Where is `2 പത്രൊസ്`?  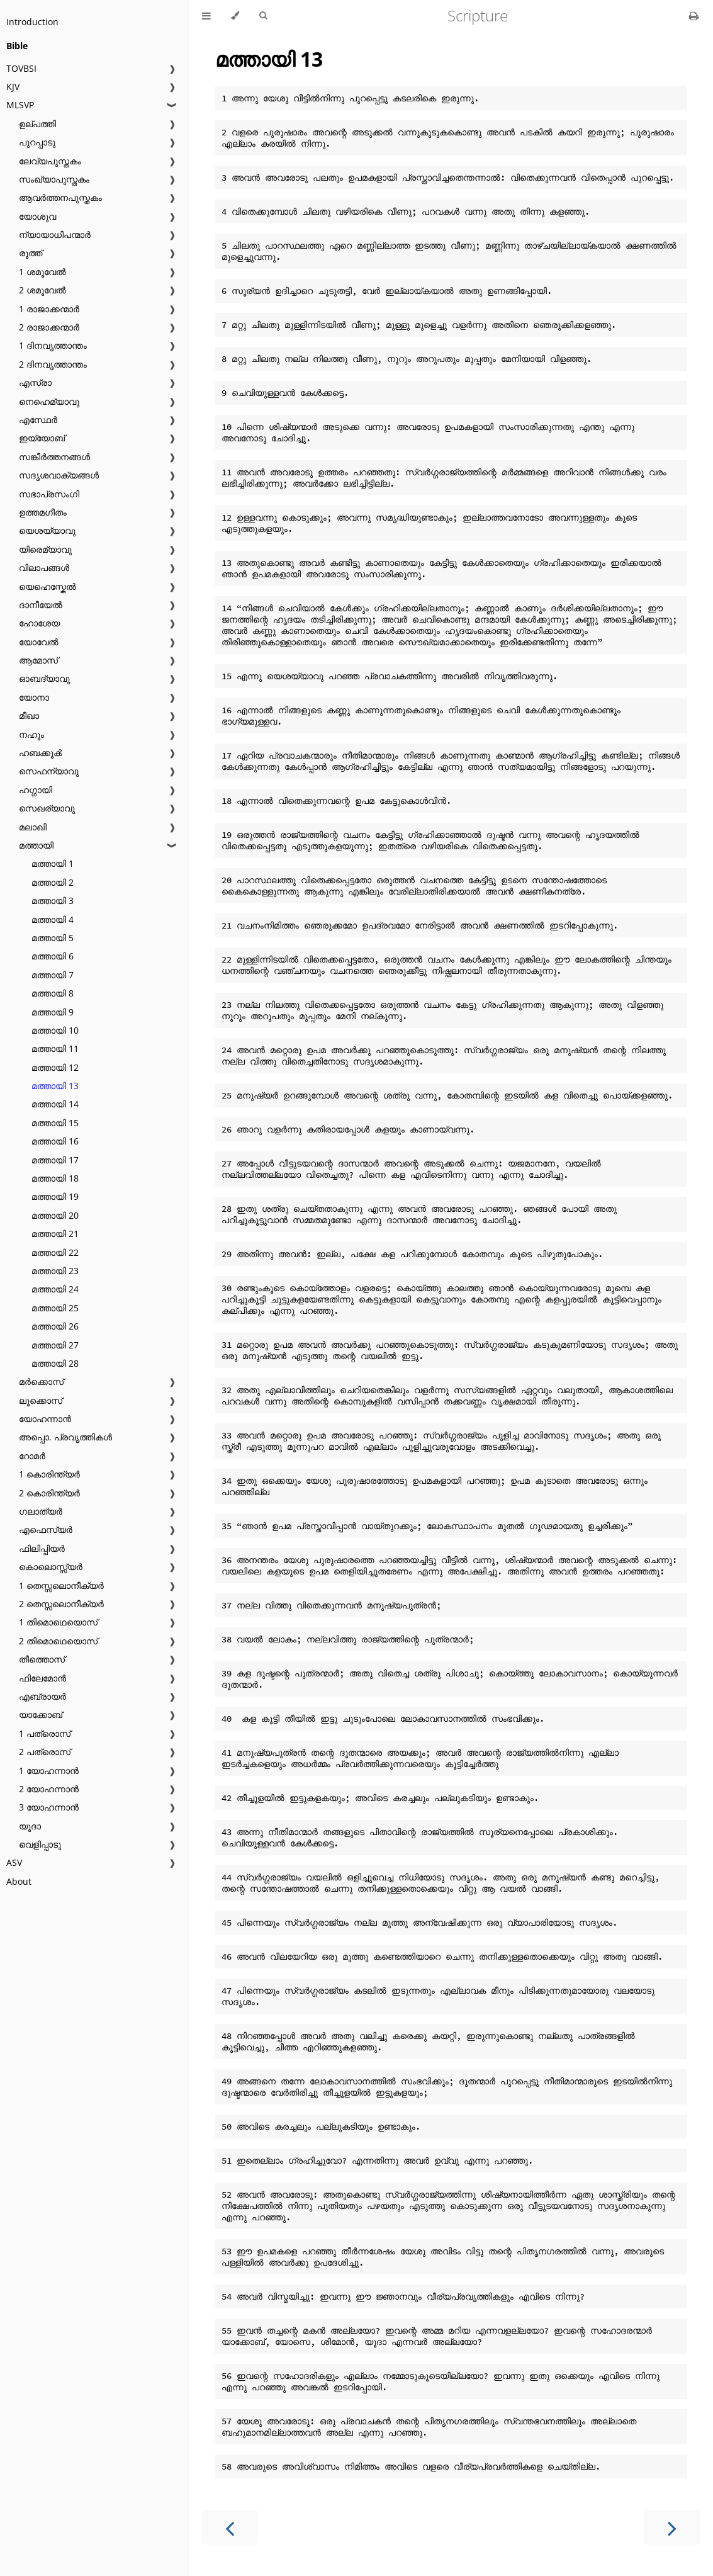 2 പത്രൊസ് is located at coordinates (44, 1752).